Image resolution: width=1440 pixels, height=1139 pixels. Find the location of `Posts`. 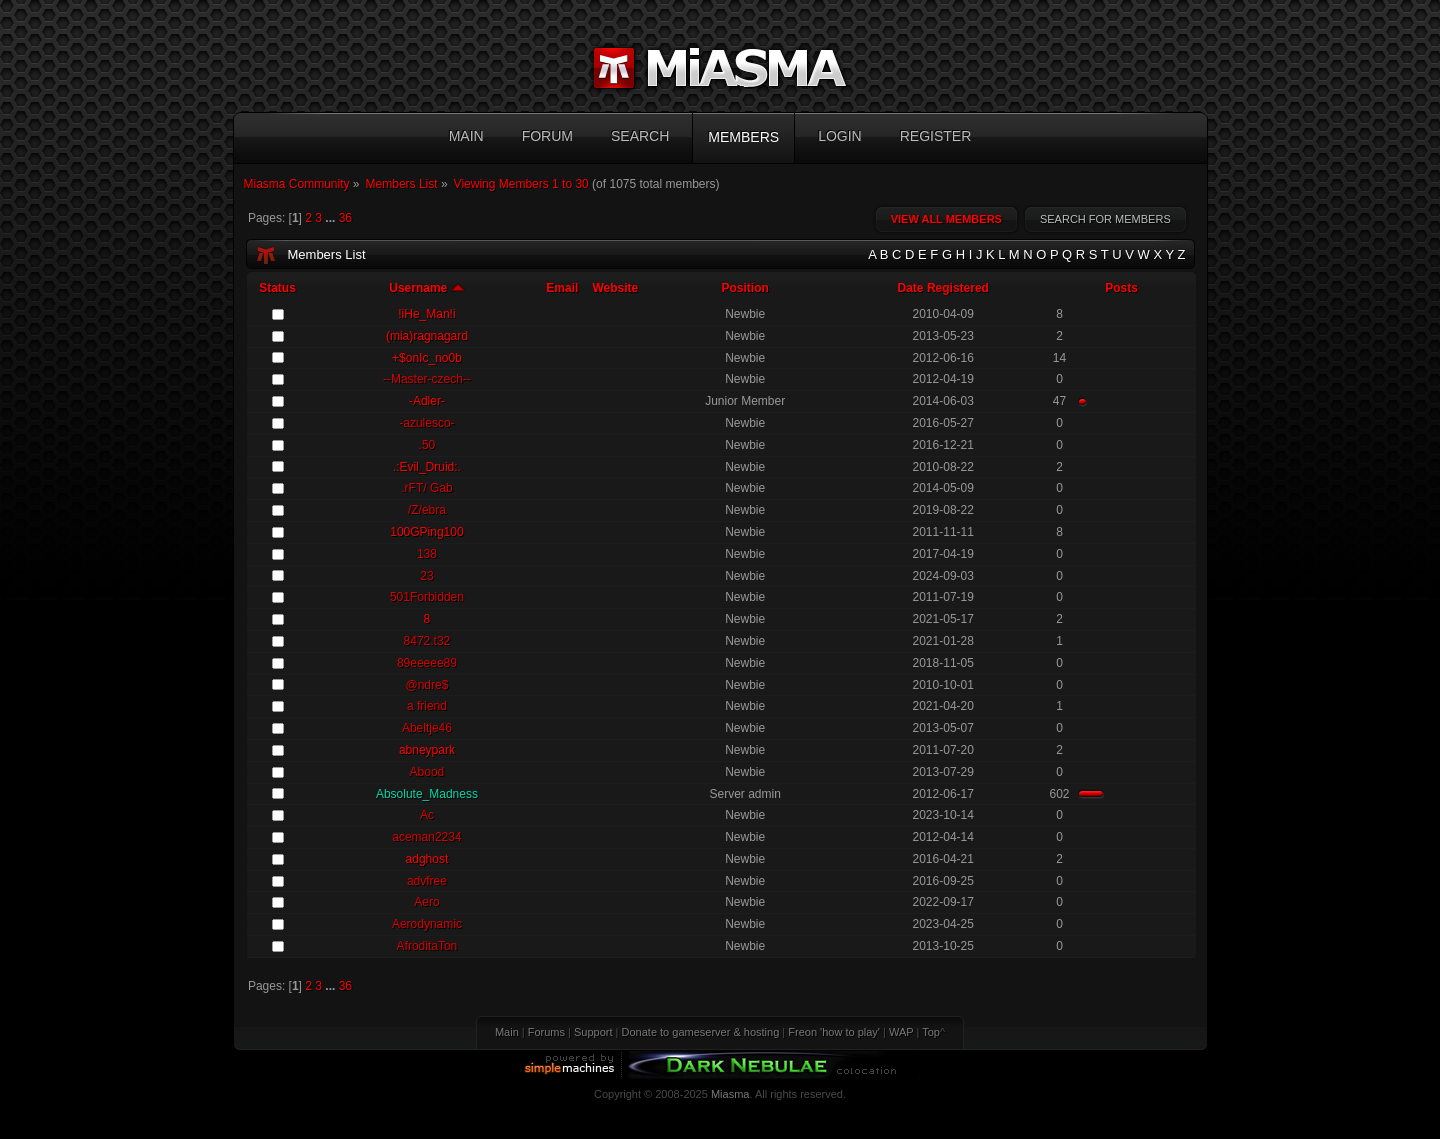

Posts is located at coordinates (1121, 288).